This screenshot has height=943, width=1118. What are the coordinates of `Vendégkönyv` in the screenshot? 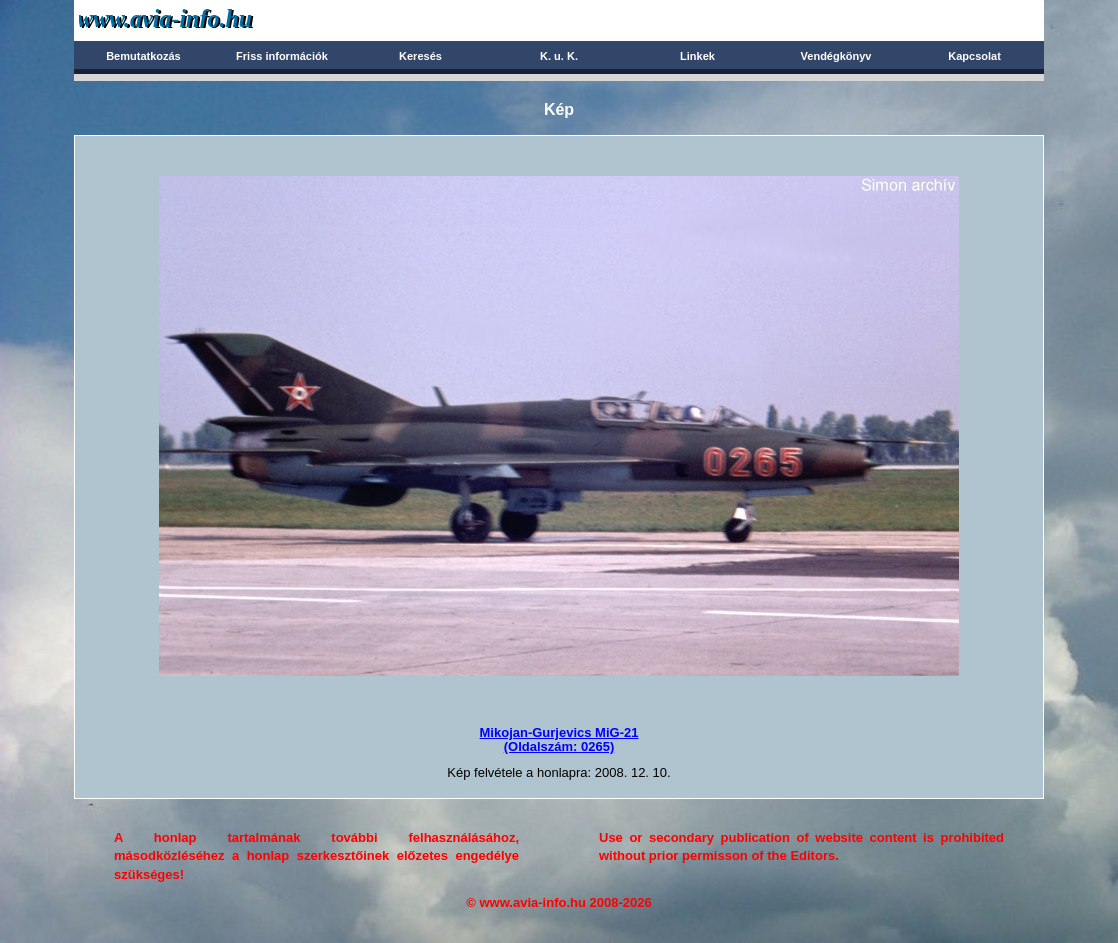 It's located at (836, 56).